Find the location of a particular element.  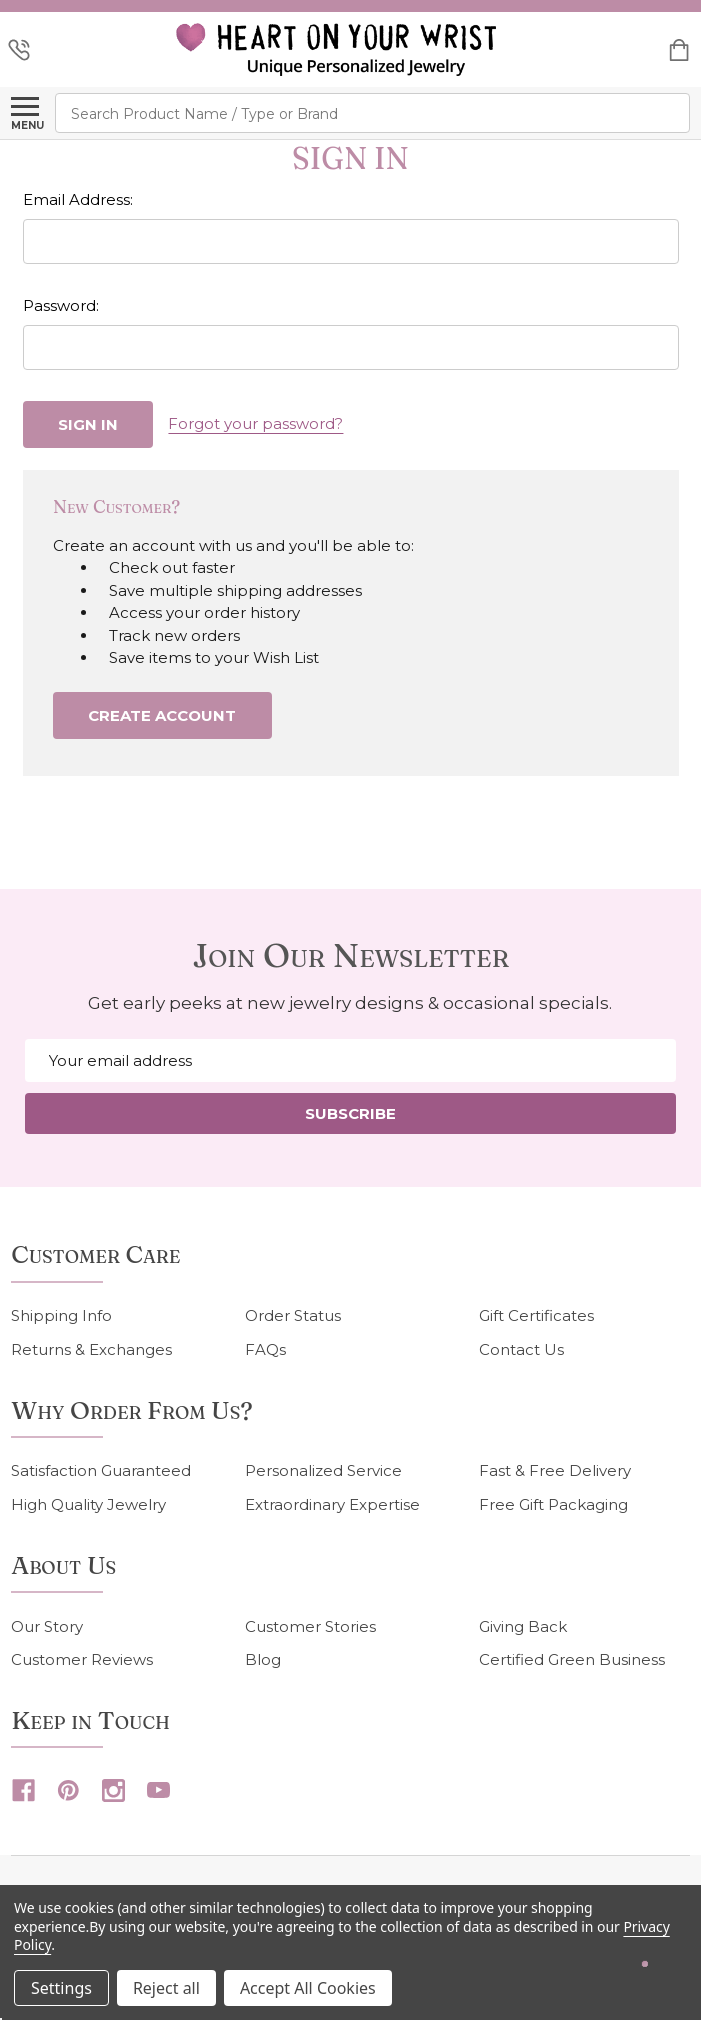

Contact Us is located at coordinates (521, 1349).